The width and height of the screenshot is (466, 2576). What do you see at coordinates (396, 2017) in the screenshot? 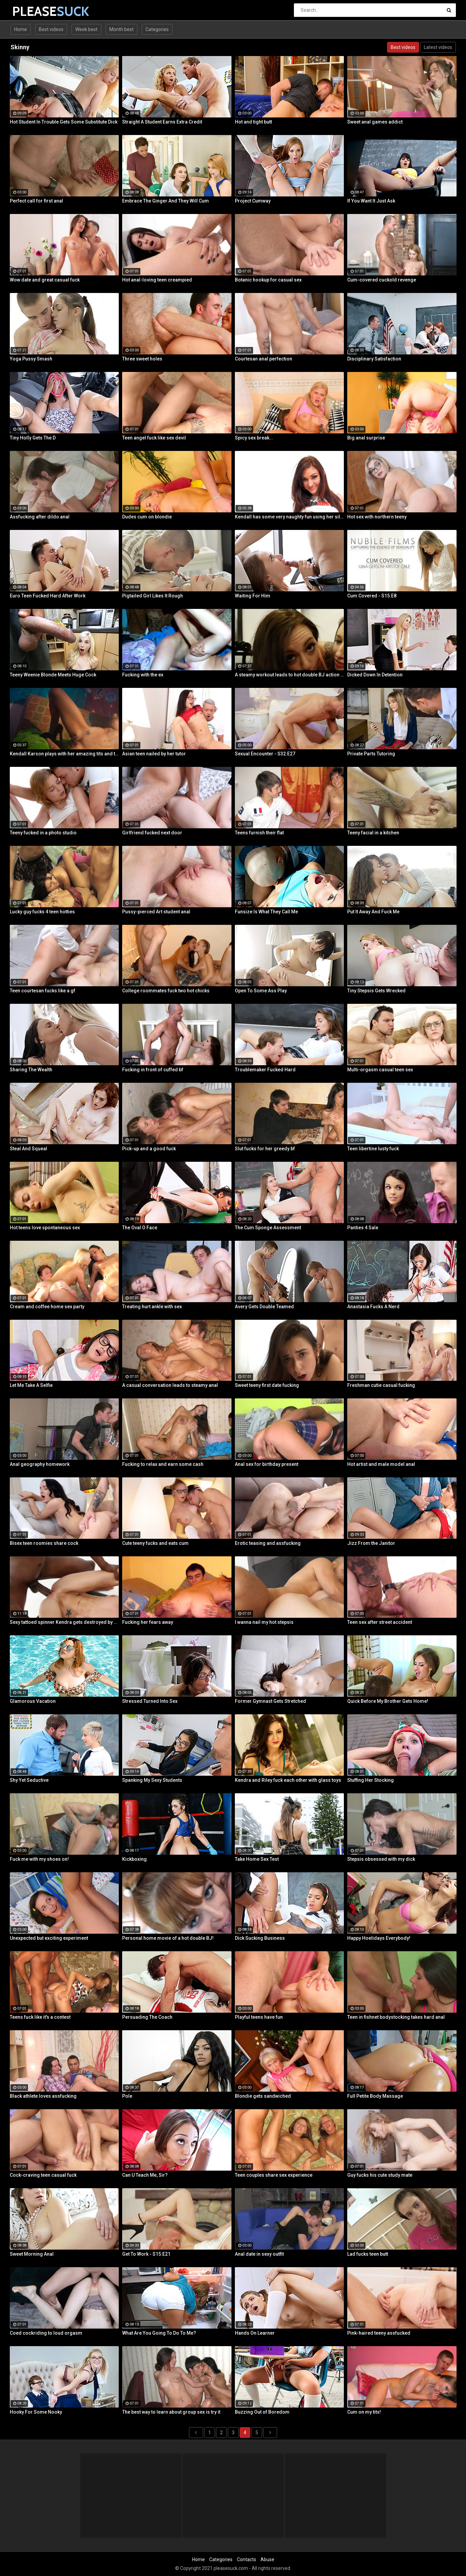
I see `Teen in fishnet bodystocking takes hard anal` at bounding box center [396, 2017].